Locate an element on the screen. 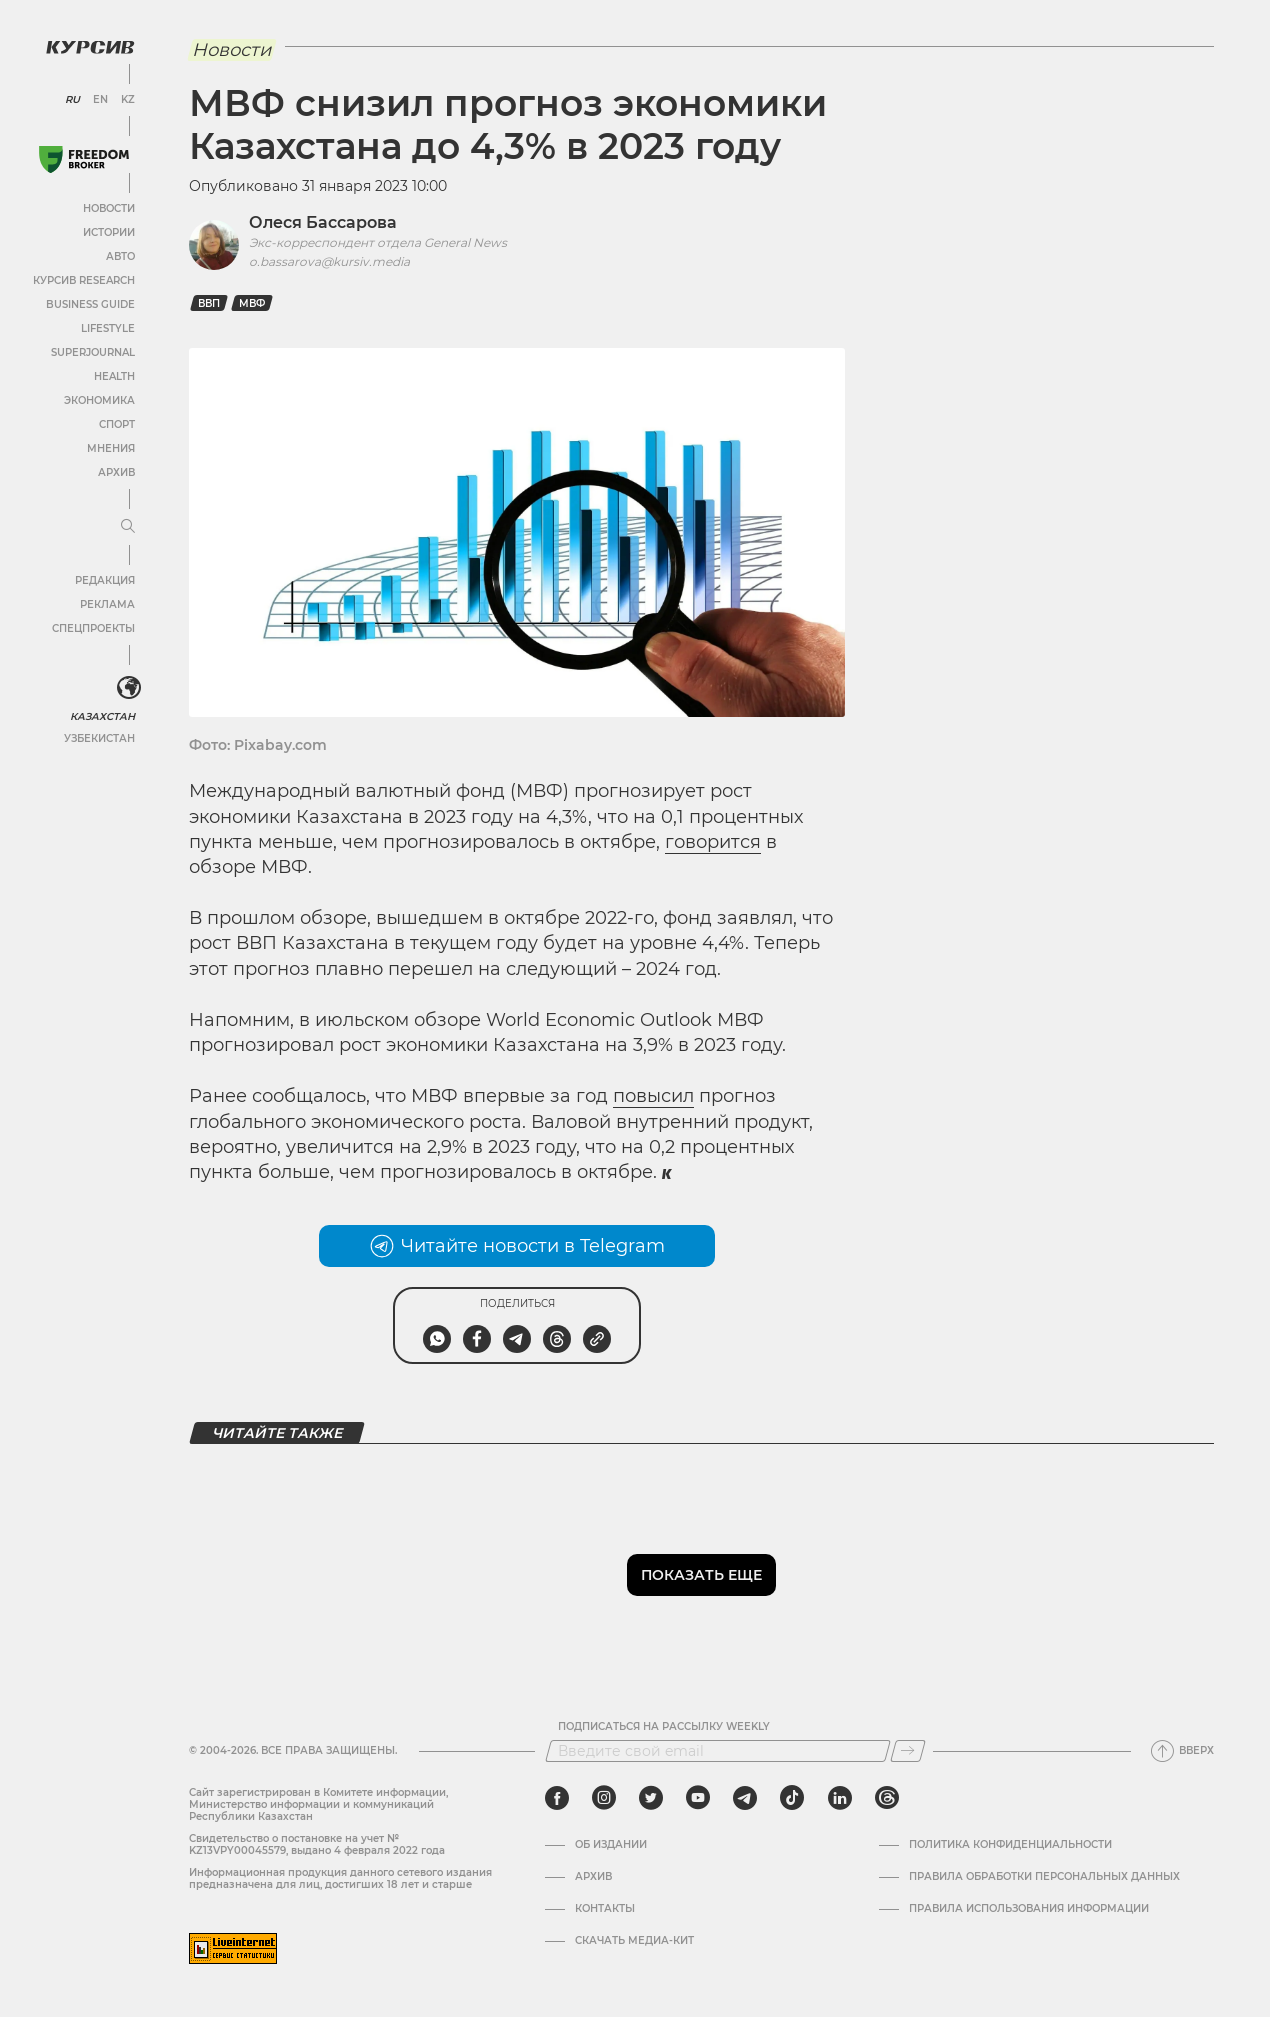  Реклама is located at coordinates (107, 604).